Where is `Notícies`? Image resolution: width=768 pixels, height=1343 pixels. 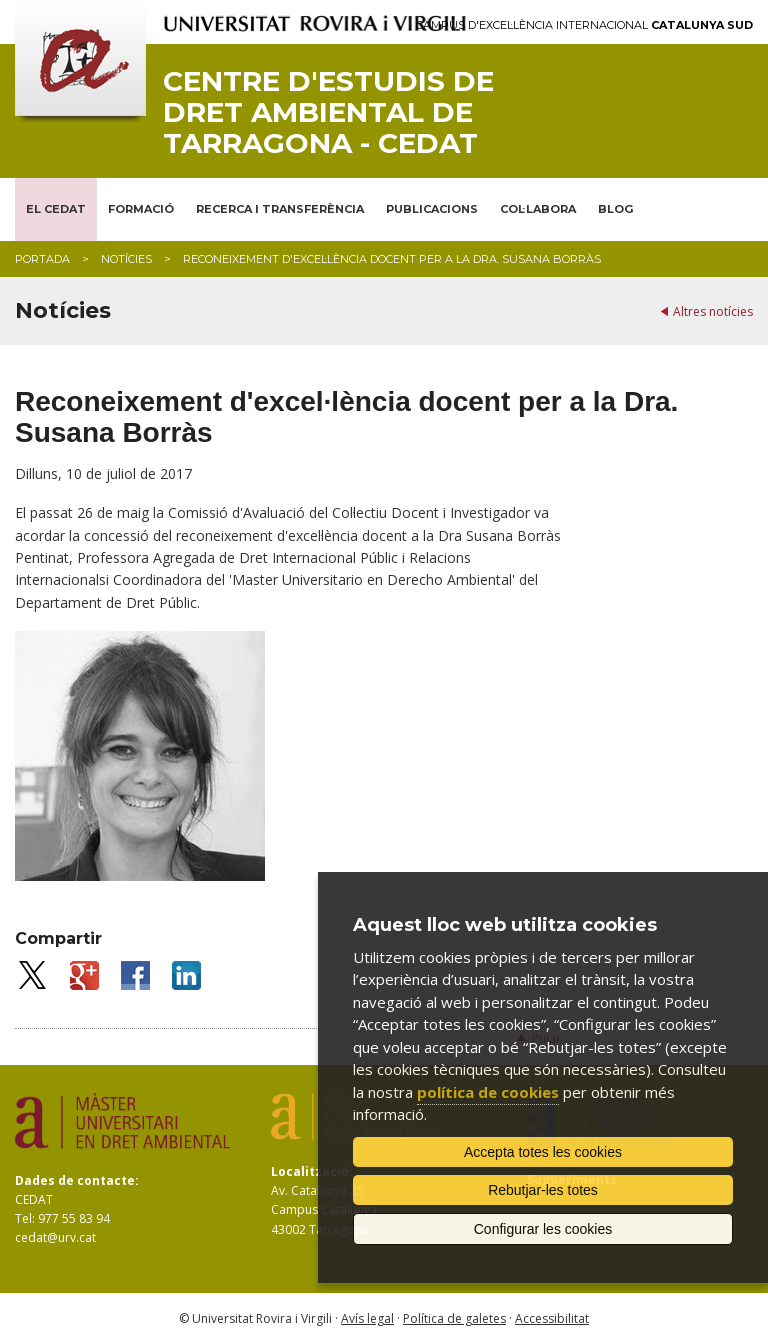
Notícies is located at coordinates (126, 259).